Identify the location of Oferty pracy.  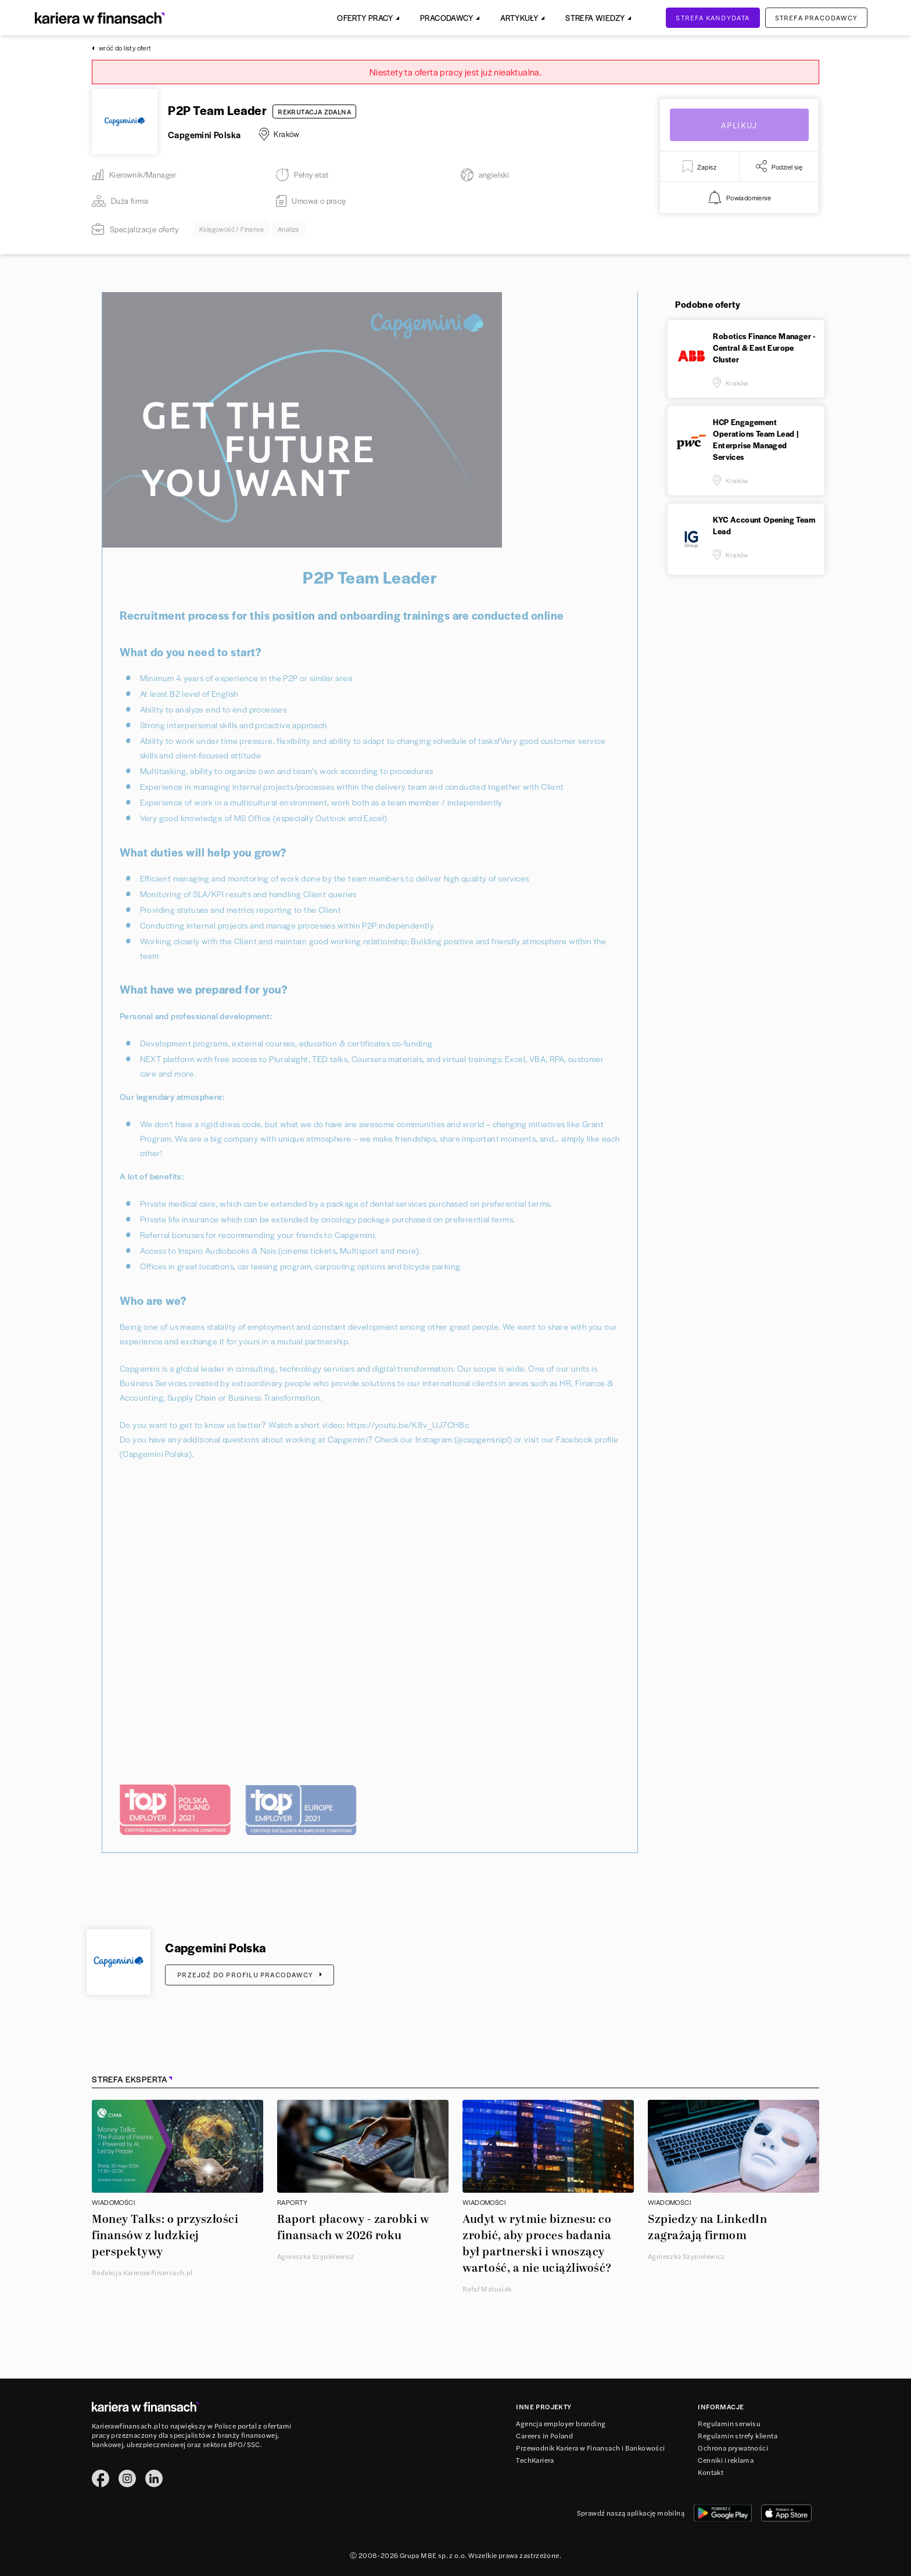
(365, 17).